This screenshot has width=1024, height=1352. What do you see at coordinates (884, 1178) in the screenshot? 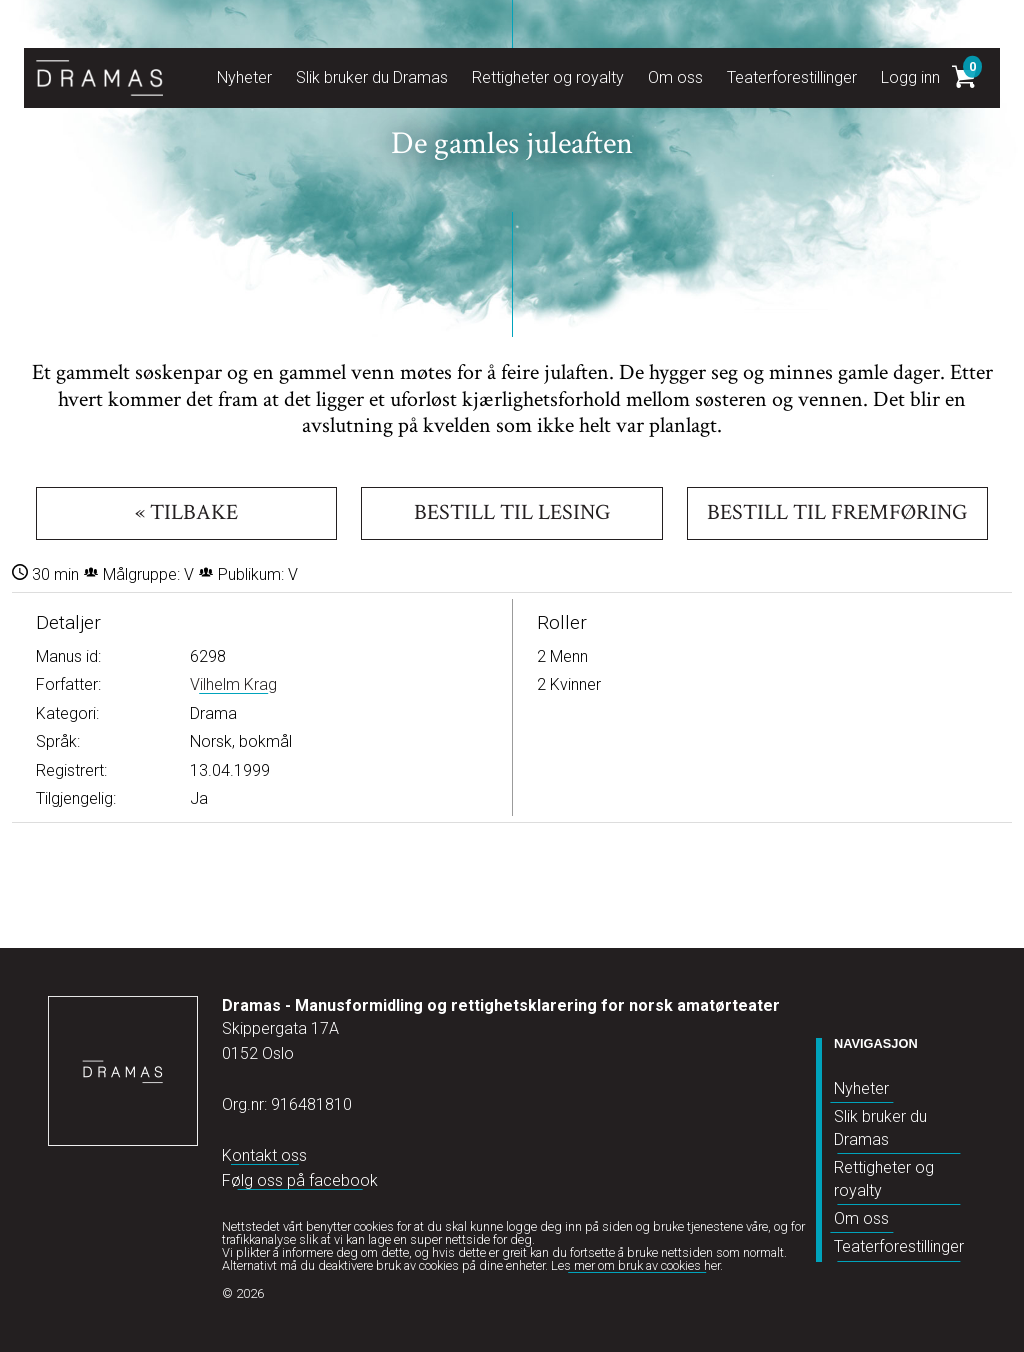
I see `Rettigheter og royalty` at bounding box center [884, 1178].